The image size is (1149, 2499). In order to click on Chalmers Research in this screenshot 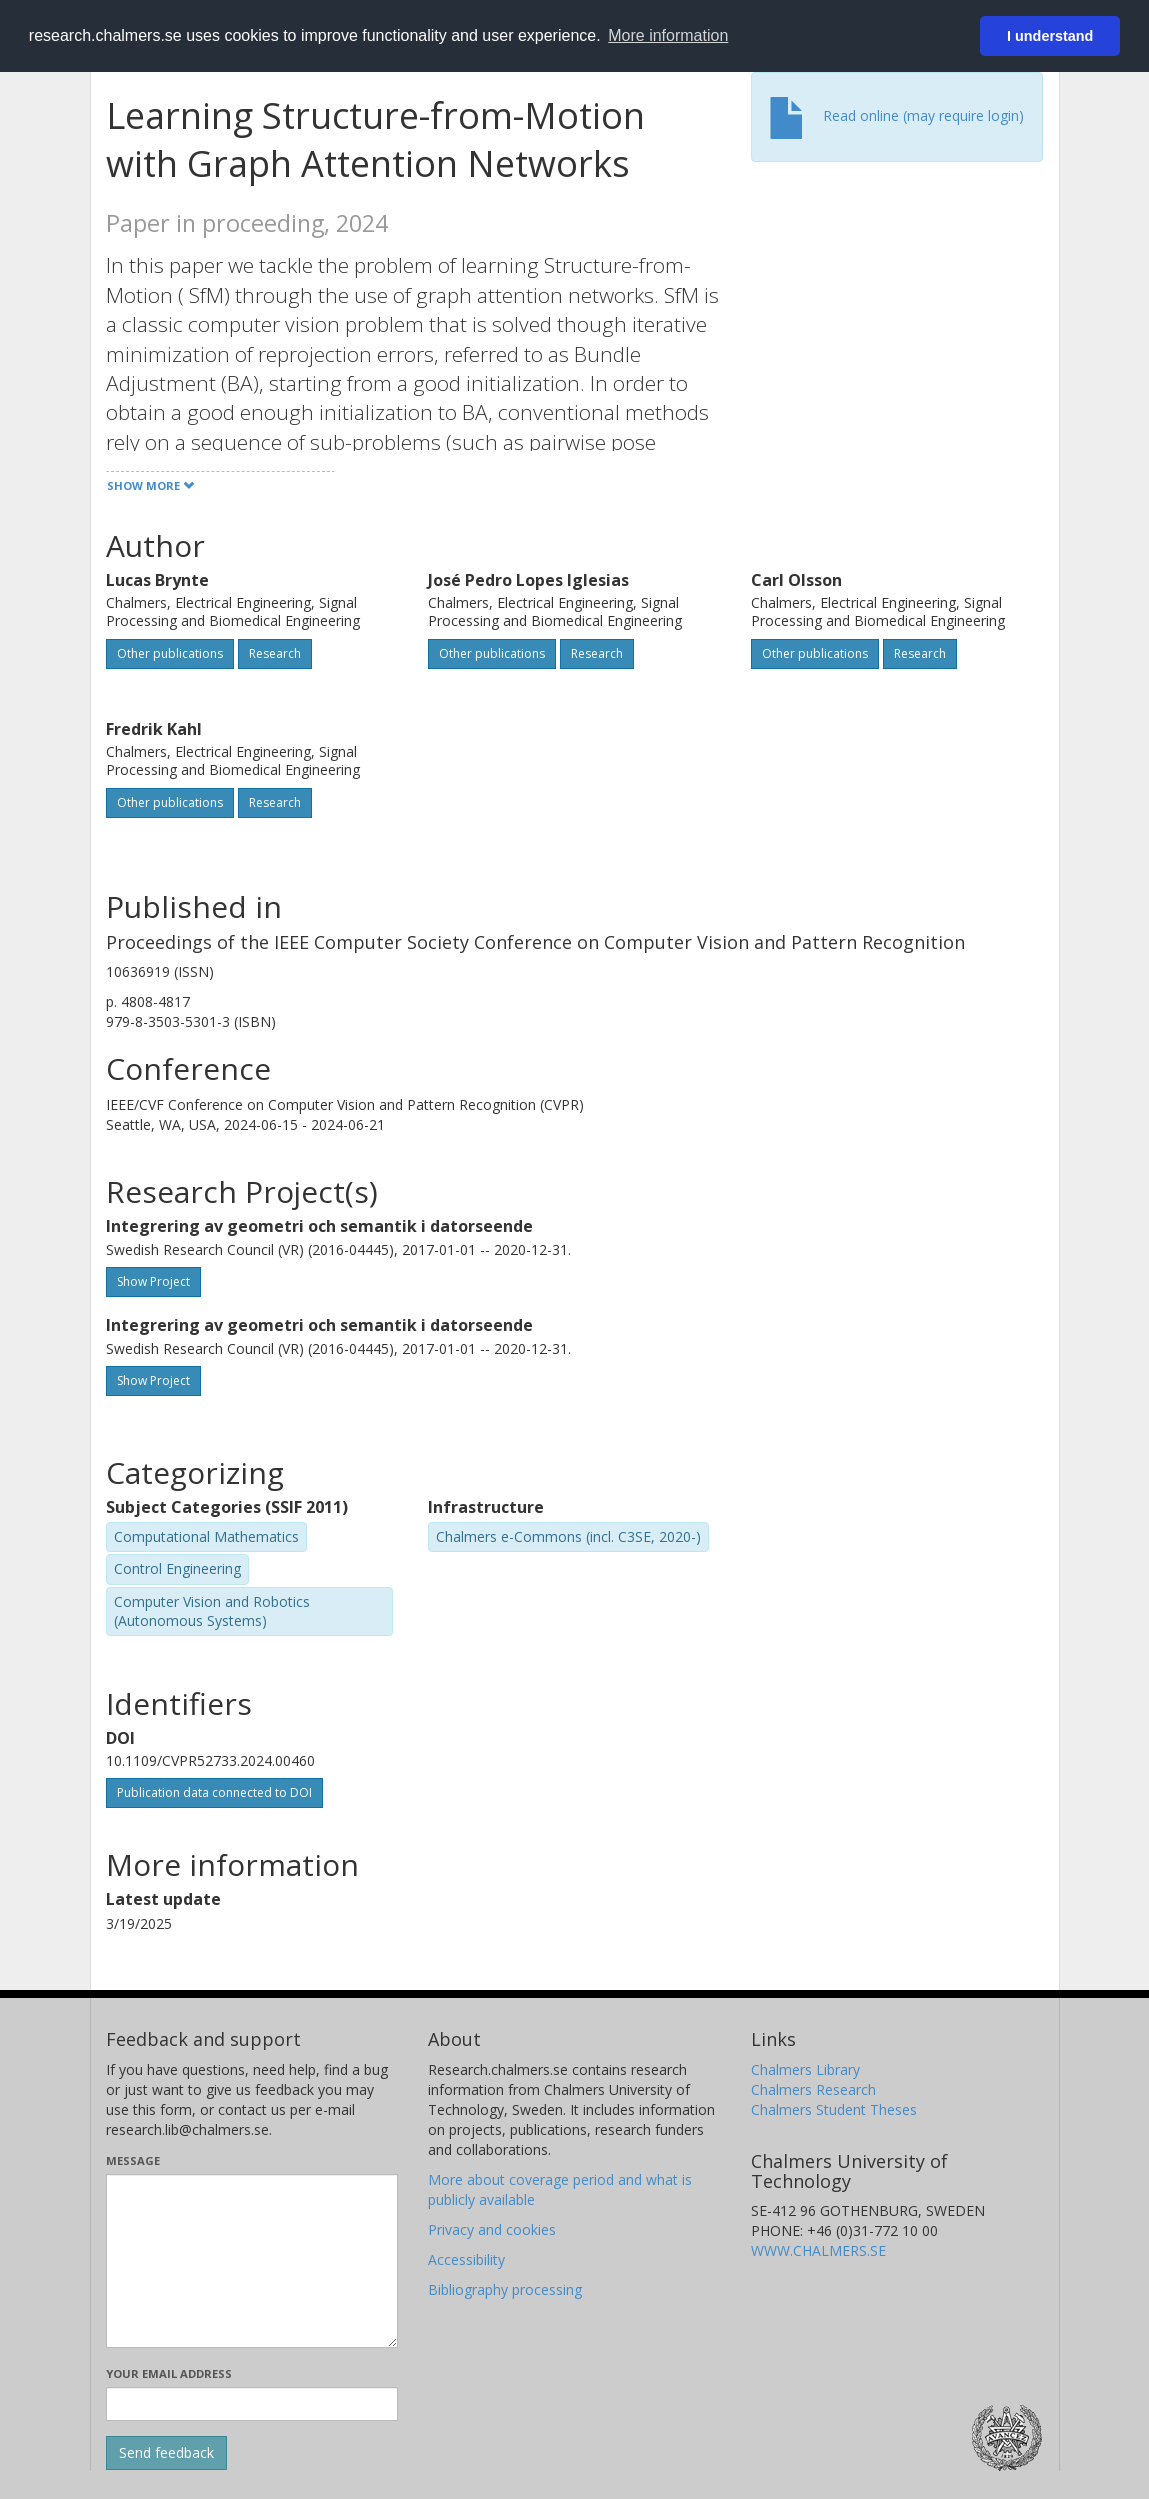, I will do `click(813, 2089)`.